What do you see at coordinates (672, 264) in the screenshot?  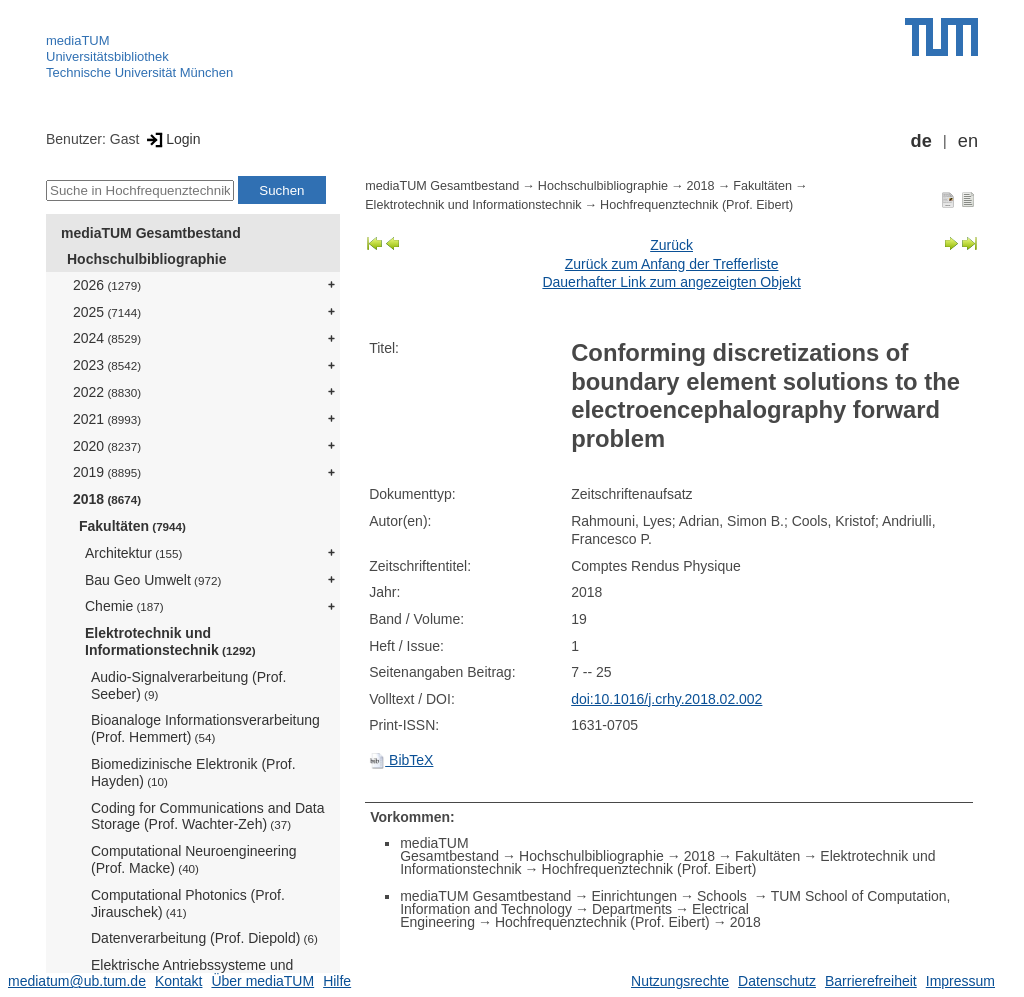 I see `Zurück zum Anfang der Trefferliste` at bounding box center [672, 264].